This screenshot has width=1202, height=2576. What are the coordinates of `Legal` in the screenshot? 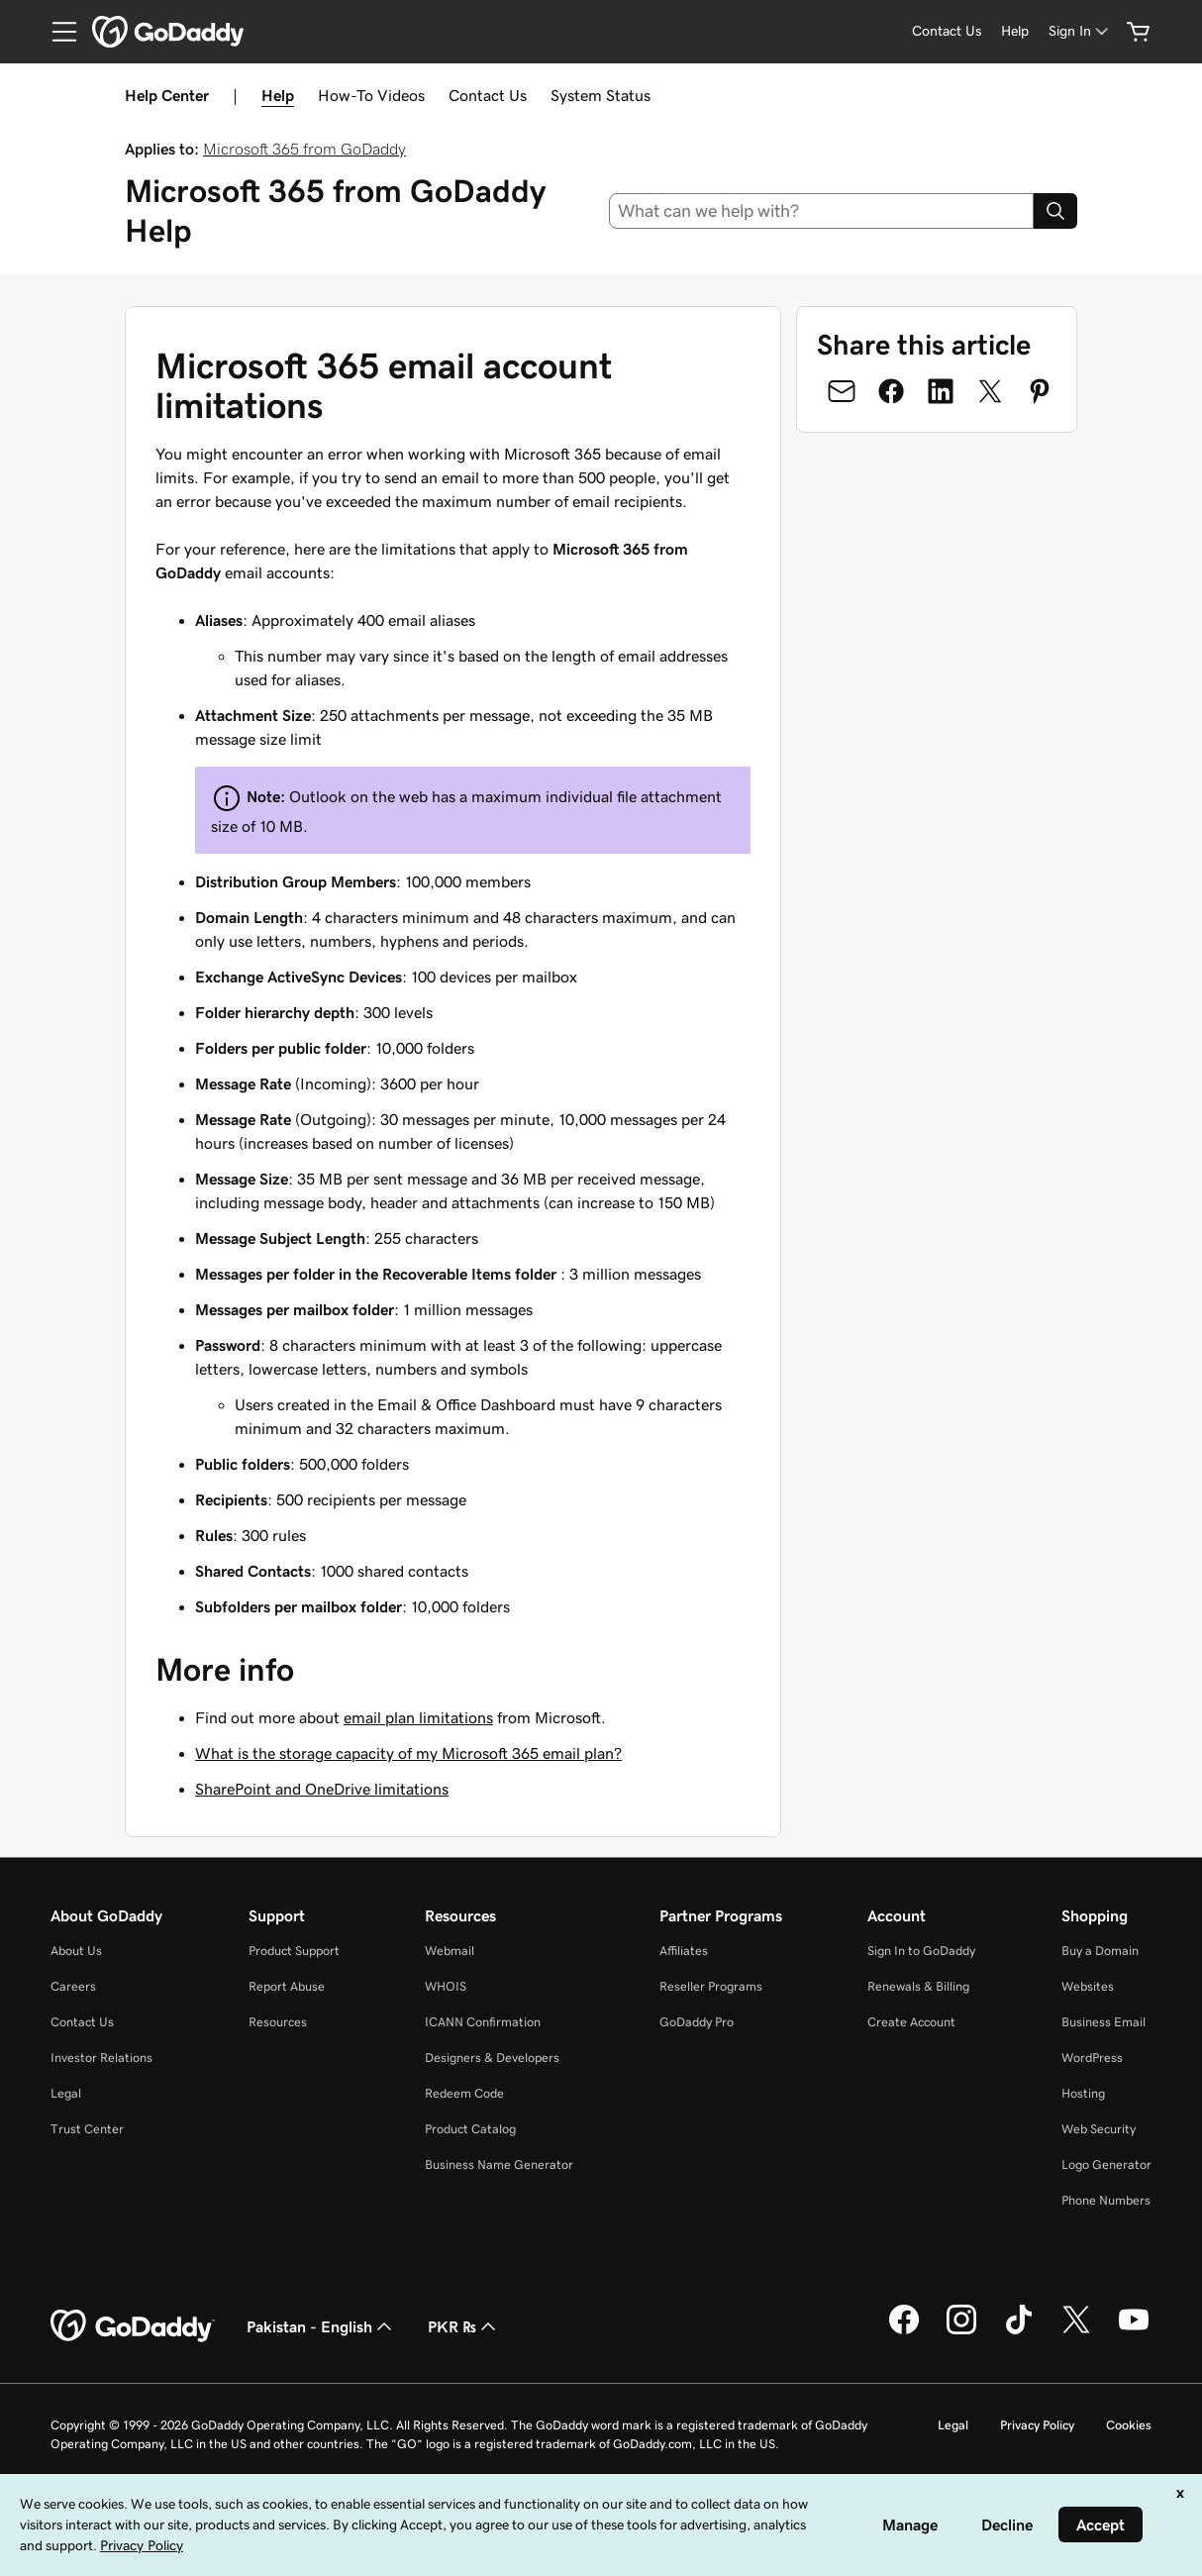 It's located at (65, 2093).